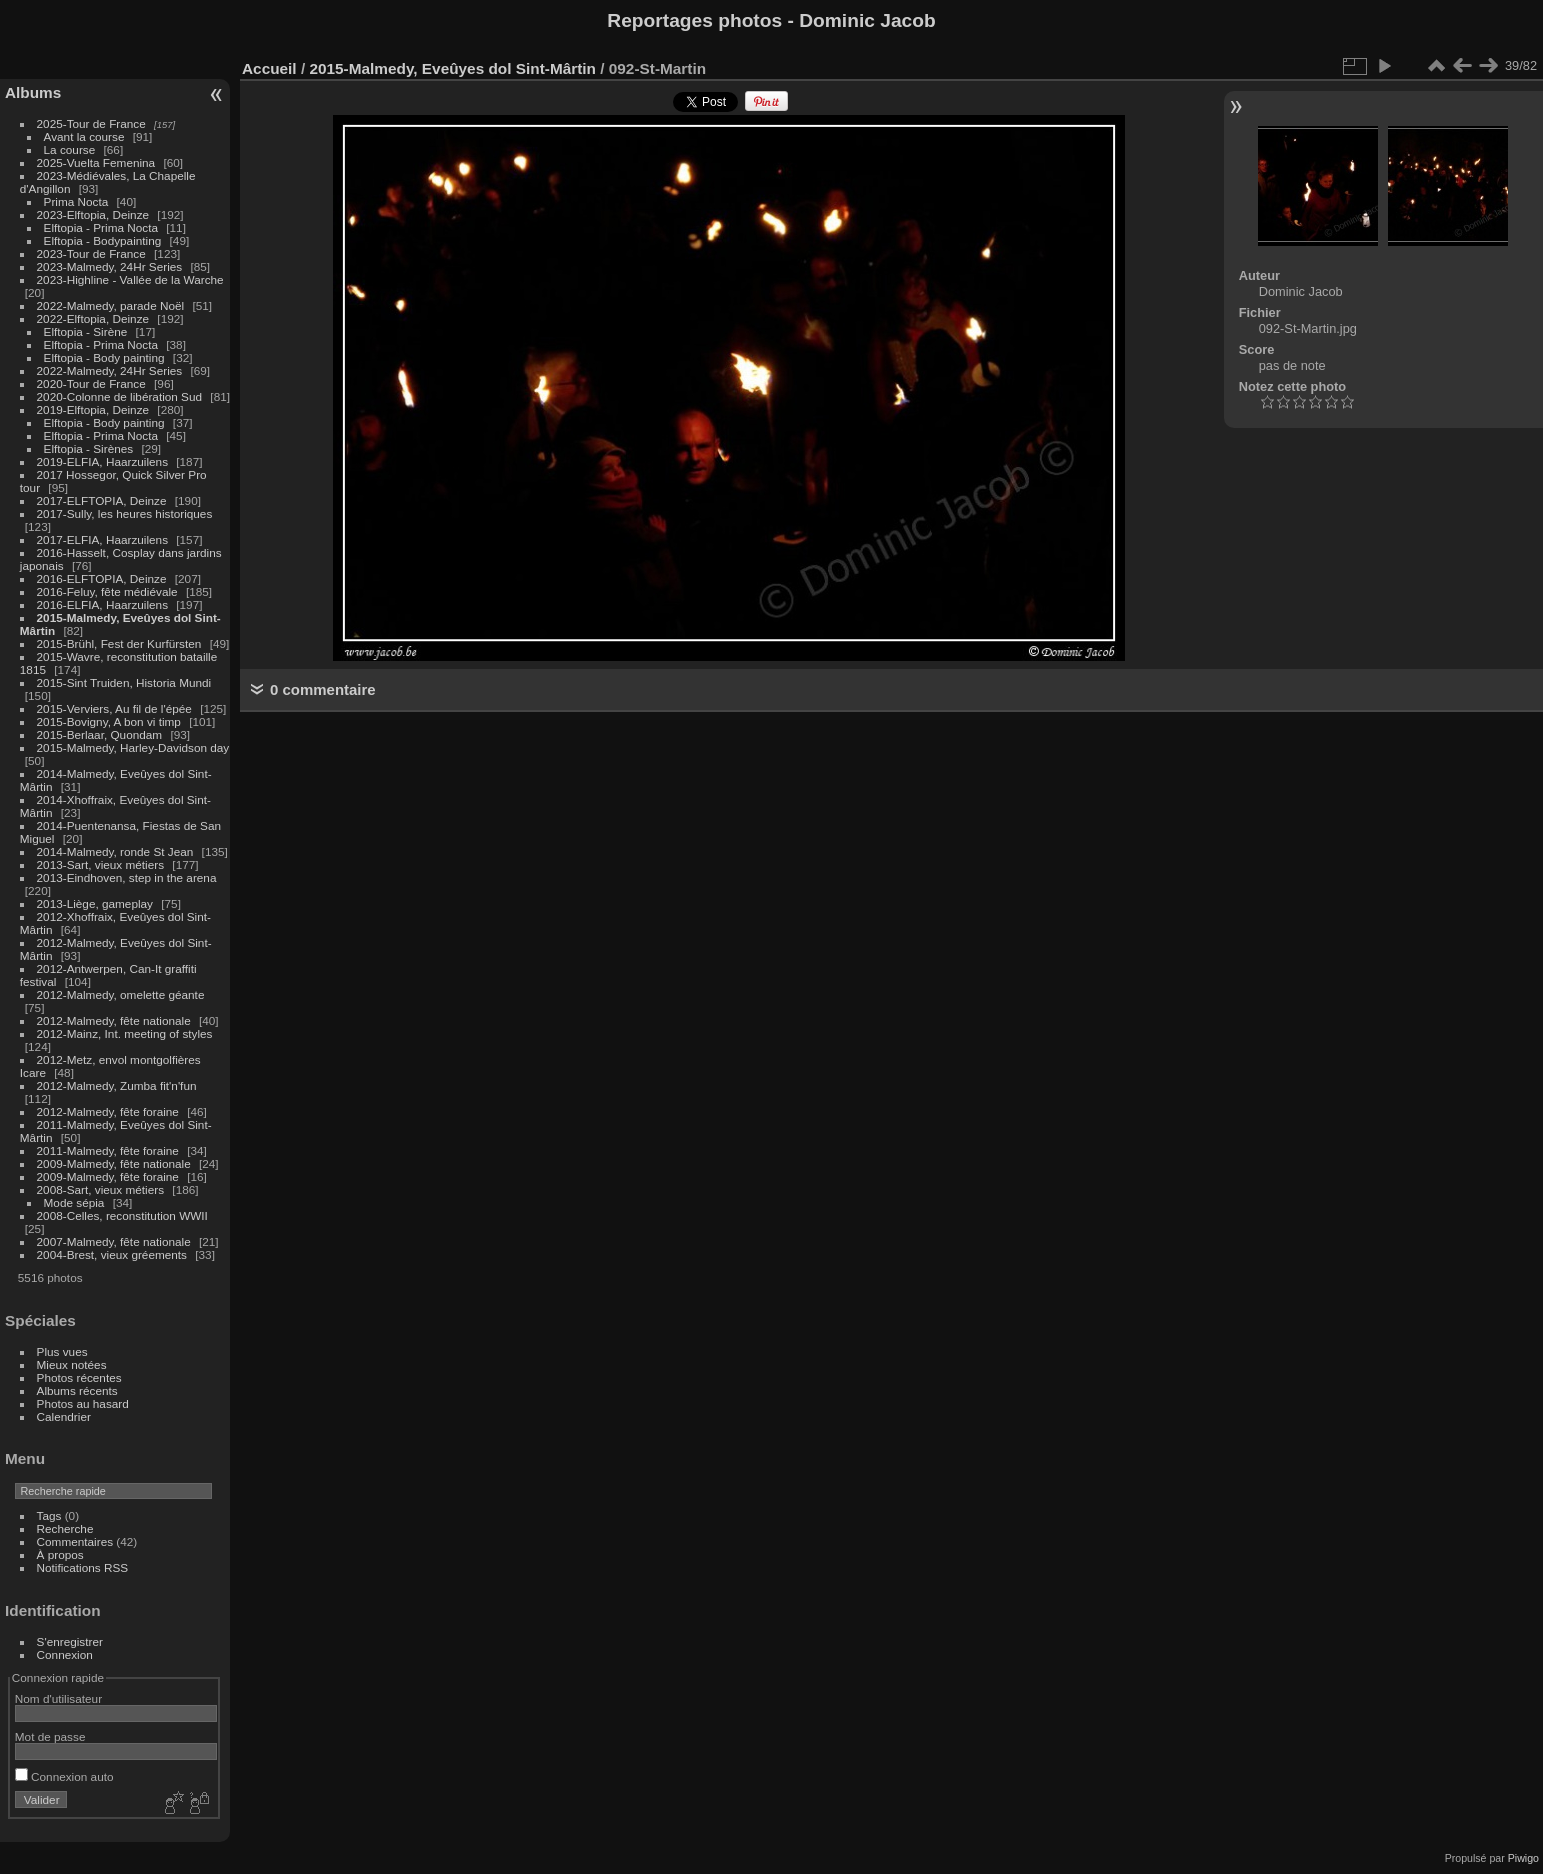 Image resolution: width=1543 pixels, height=1874 pixels. I want to click on Elftopia - Bodypainting, so click(103, 240).